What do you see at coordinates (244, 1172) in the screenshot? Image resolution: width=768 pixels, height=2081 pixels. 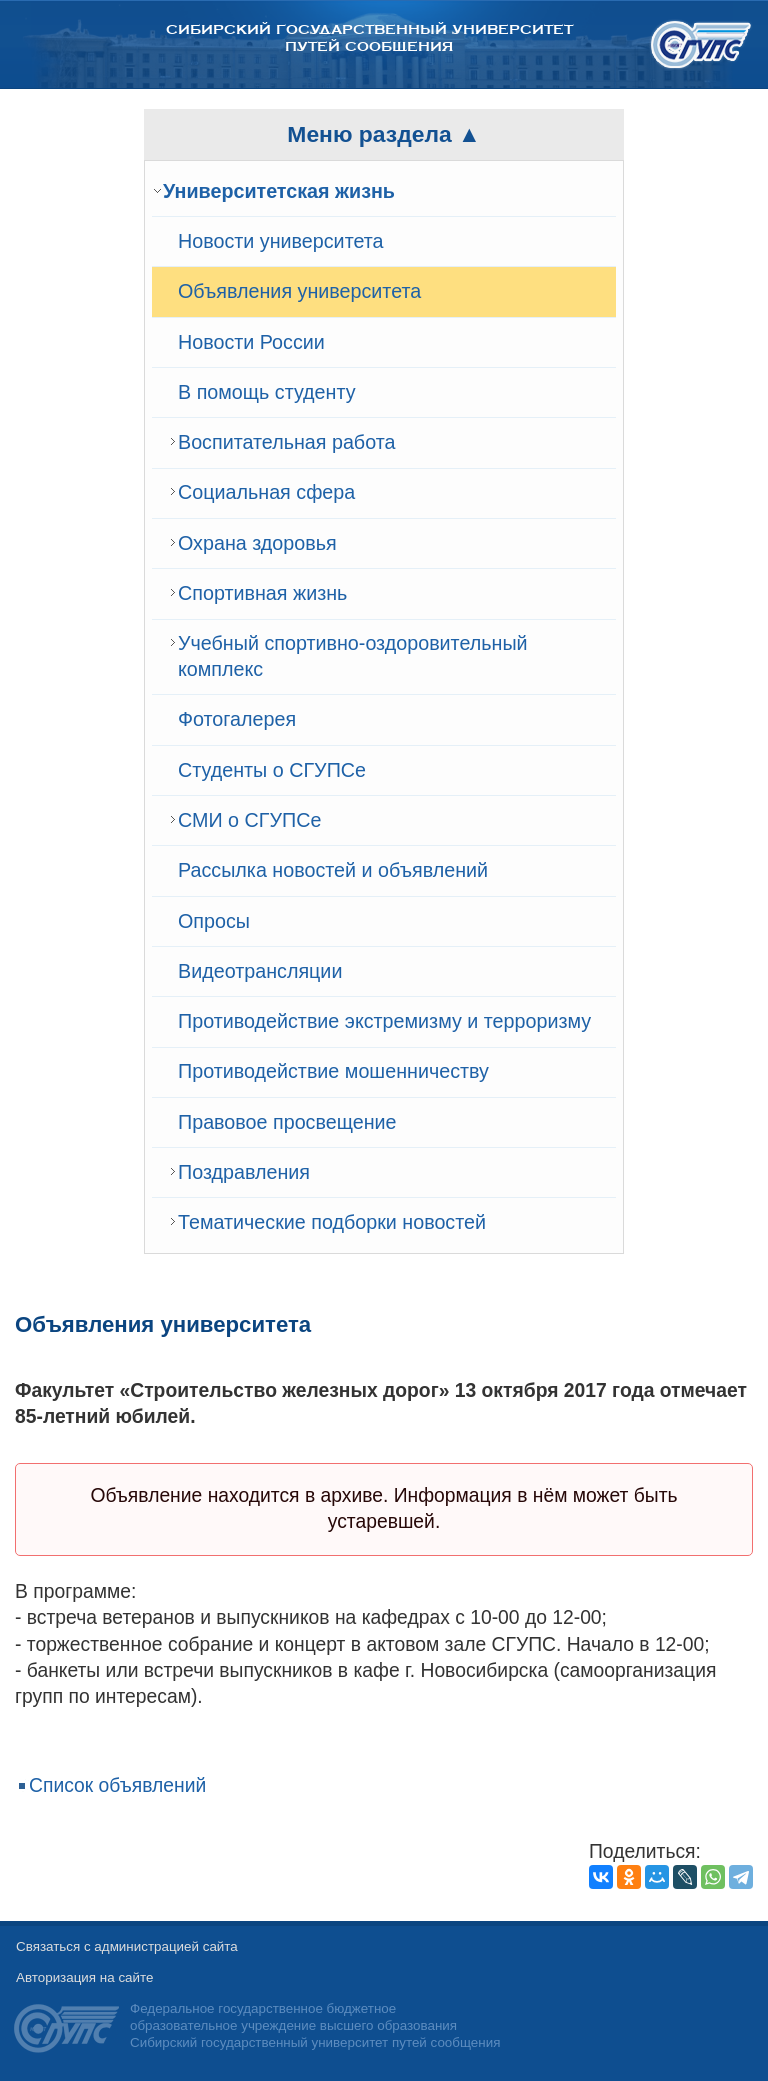 I see `Поздравления` at bounding box center [244, 1172].